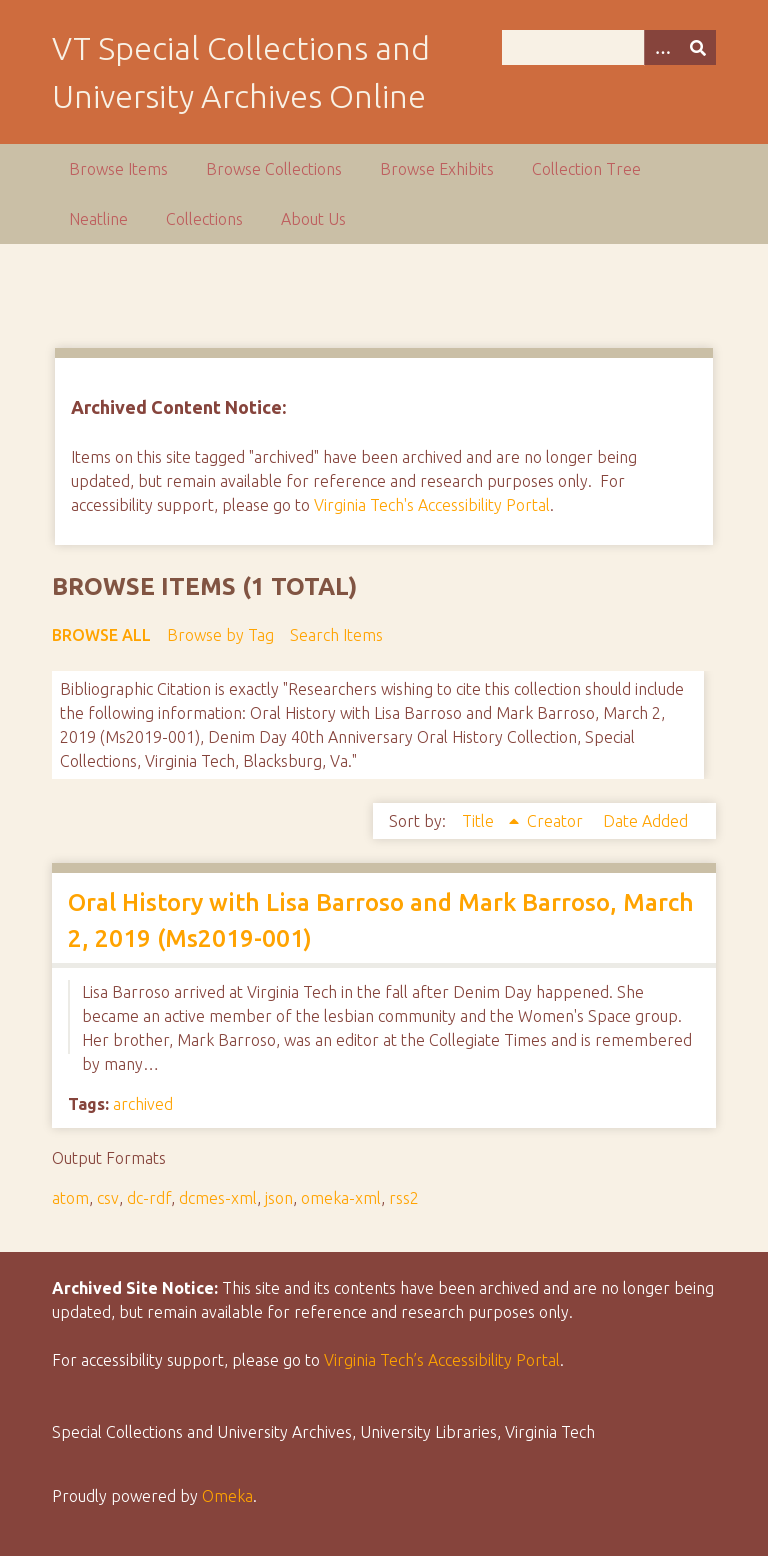  Describe the element at coordinates (274, 169) in the screenshot. I see `Browse Collections` at that location.